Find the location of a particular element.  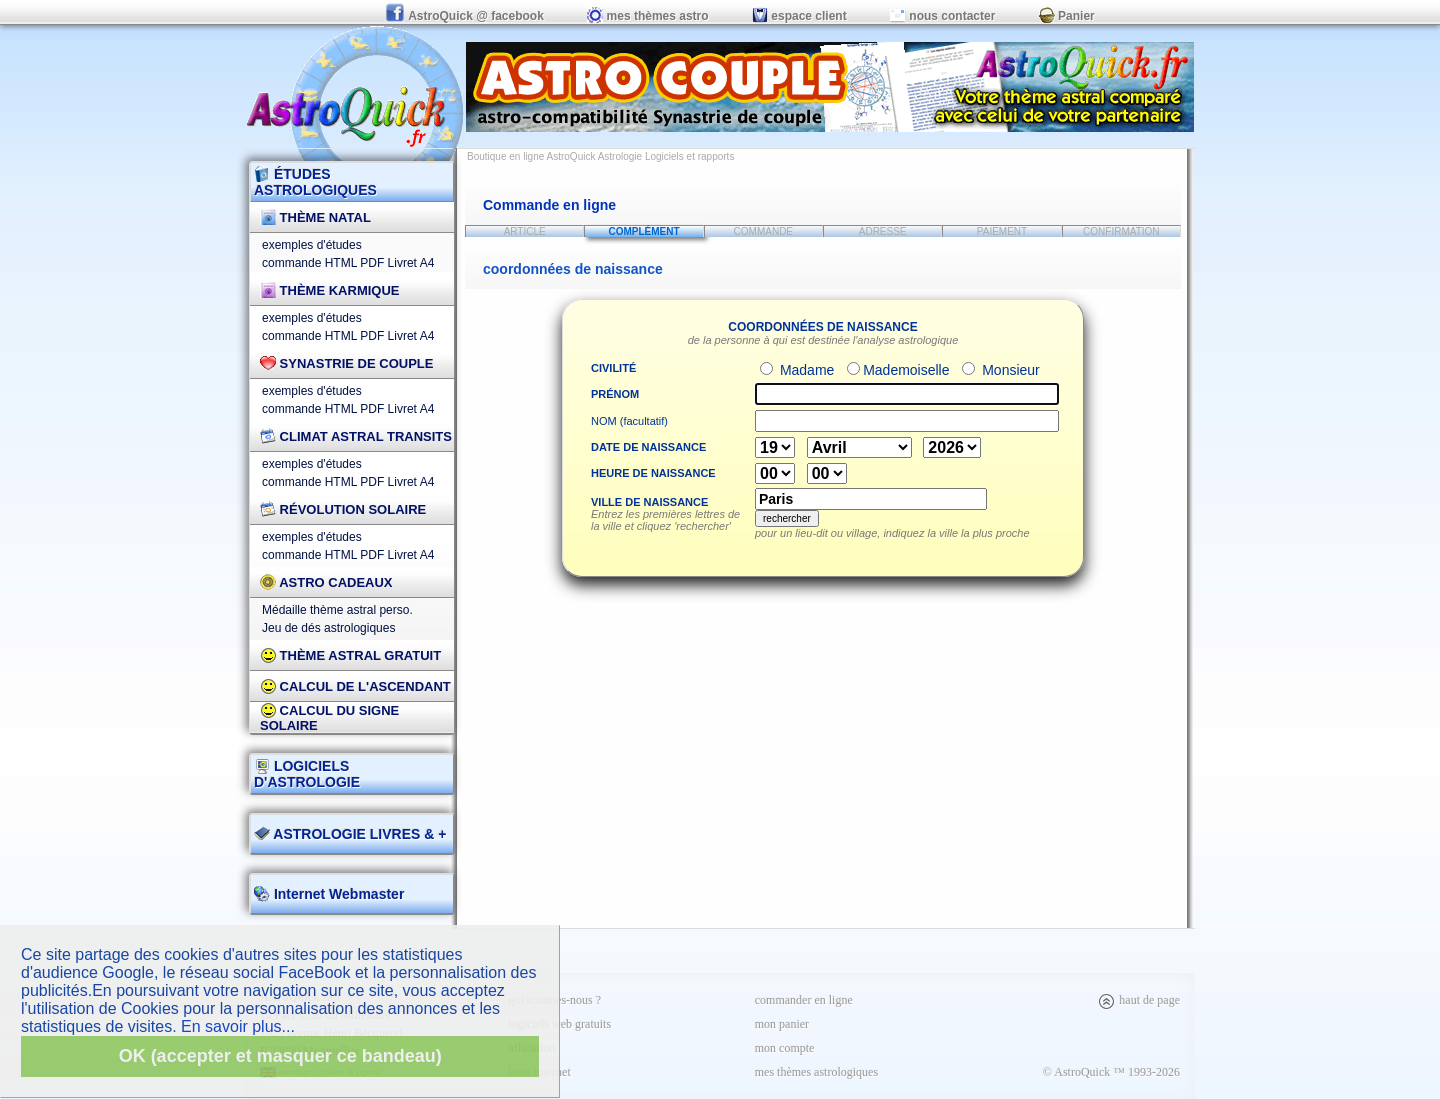

ASTROLOGIE LIVRES & + is located at coordinates (350, 834).